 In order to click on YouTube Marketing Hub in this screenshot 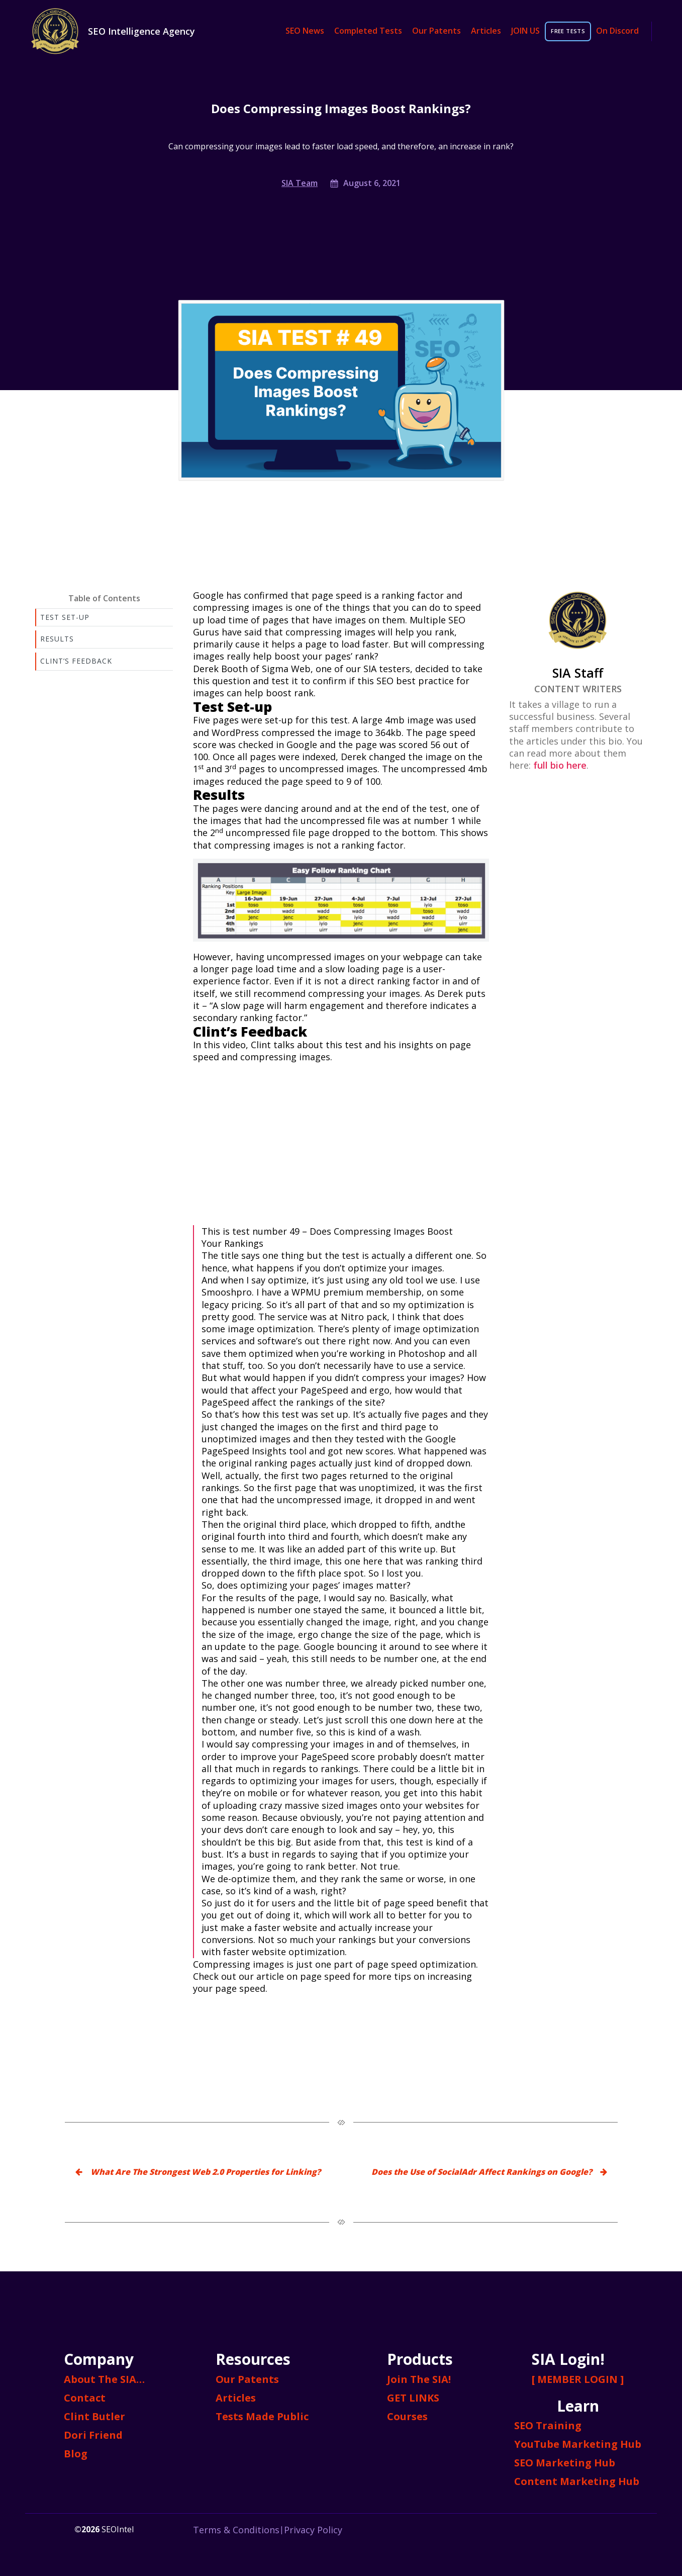, I will do `click(577, 2444)`.